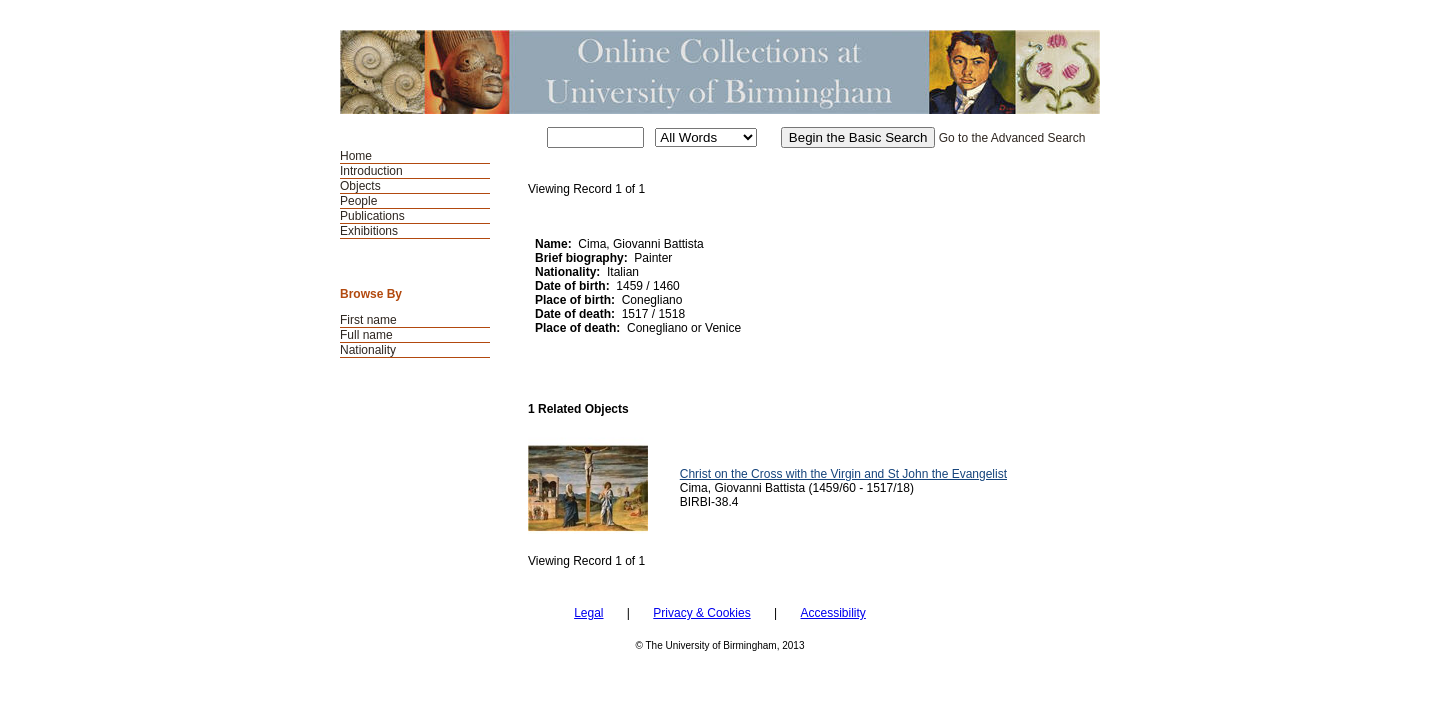 This screenshot has height=720, width=1440. Describe the element at coordinates (369, 231) in the screenshot. I see `Exhibitions` at that location.